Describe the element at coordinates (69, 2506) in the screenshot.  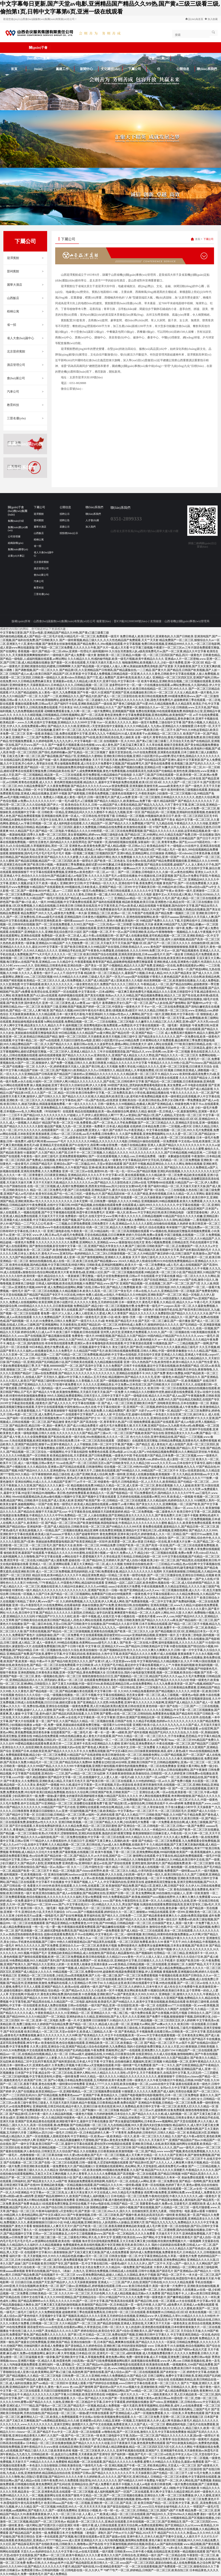
I see `国产一区三区视频,99热思思,99久久一区,天天天天天天天操` at that location.